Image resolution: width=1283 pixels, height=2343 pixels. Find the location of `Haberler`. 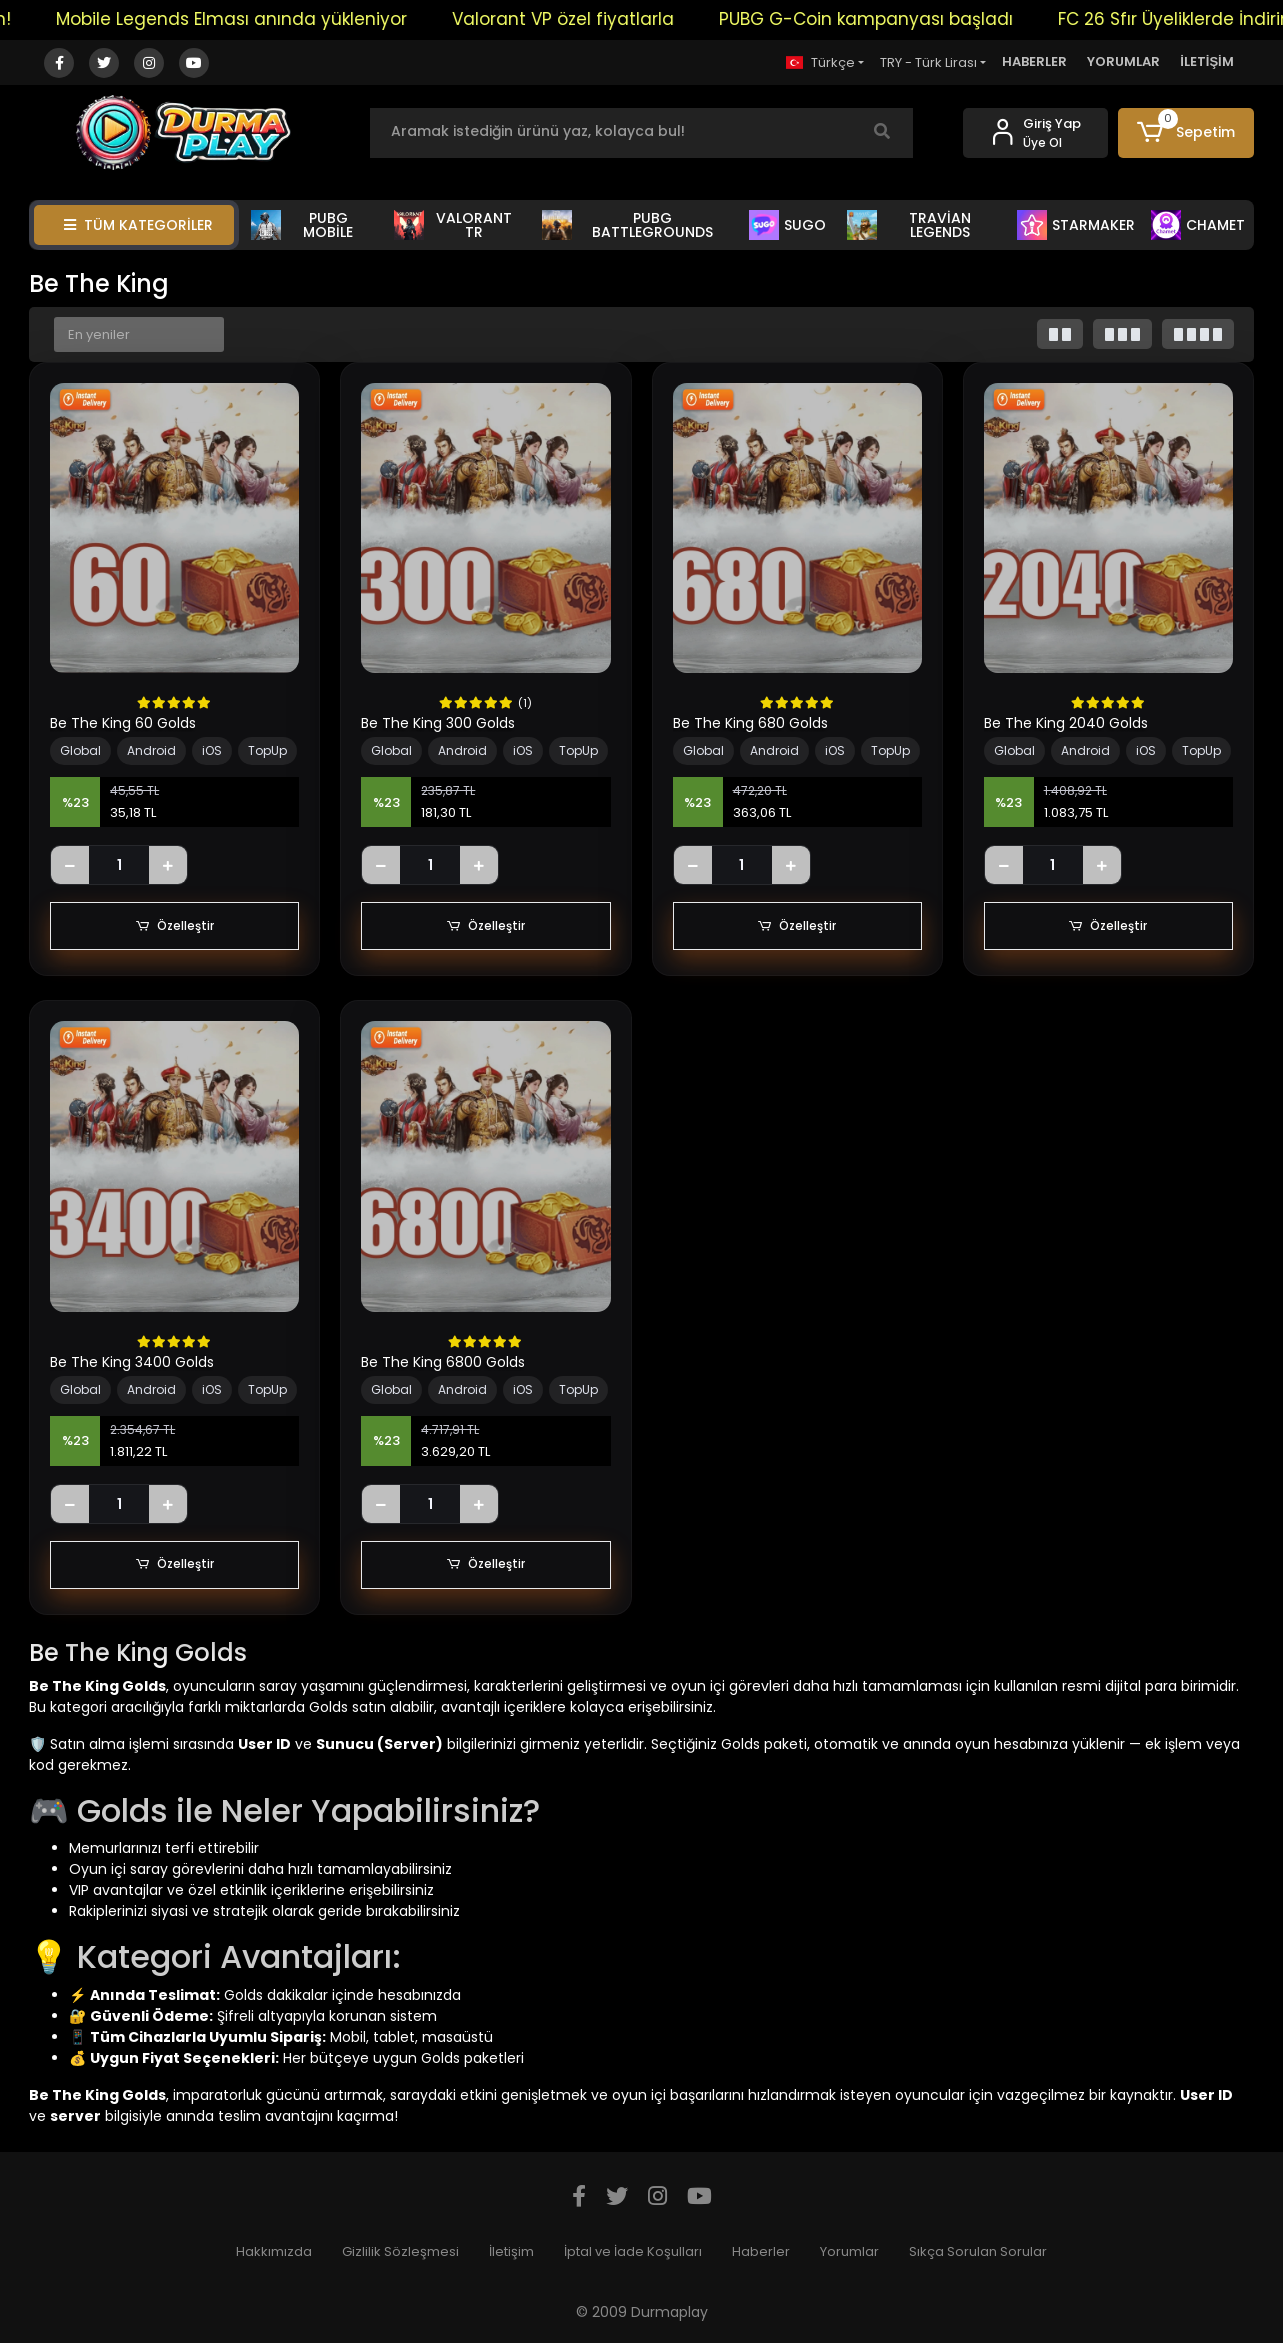

Haberler is located at coordinates (761, 2251).